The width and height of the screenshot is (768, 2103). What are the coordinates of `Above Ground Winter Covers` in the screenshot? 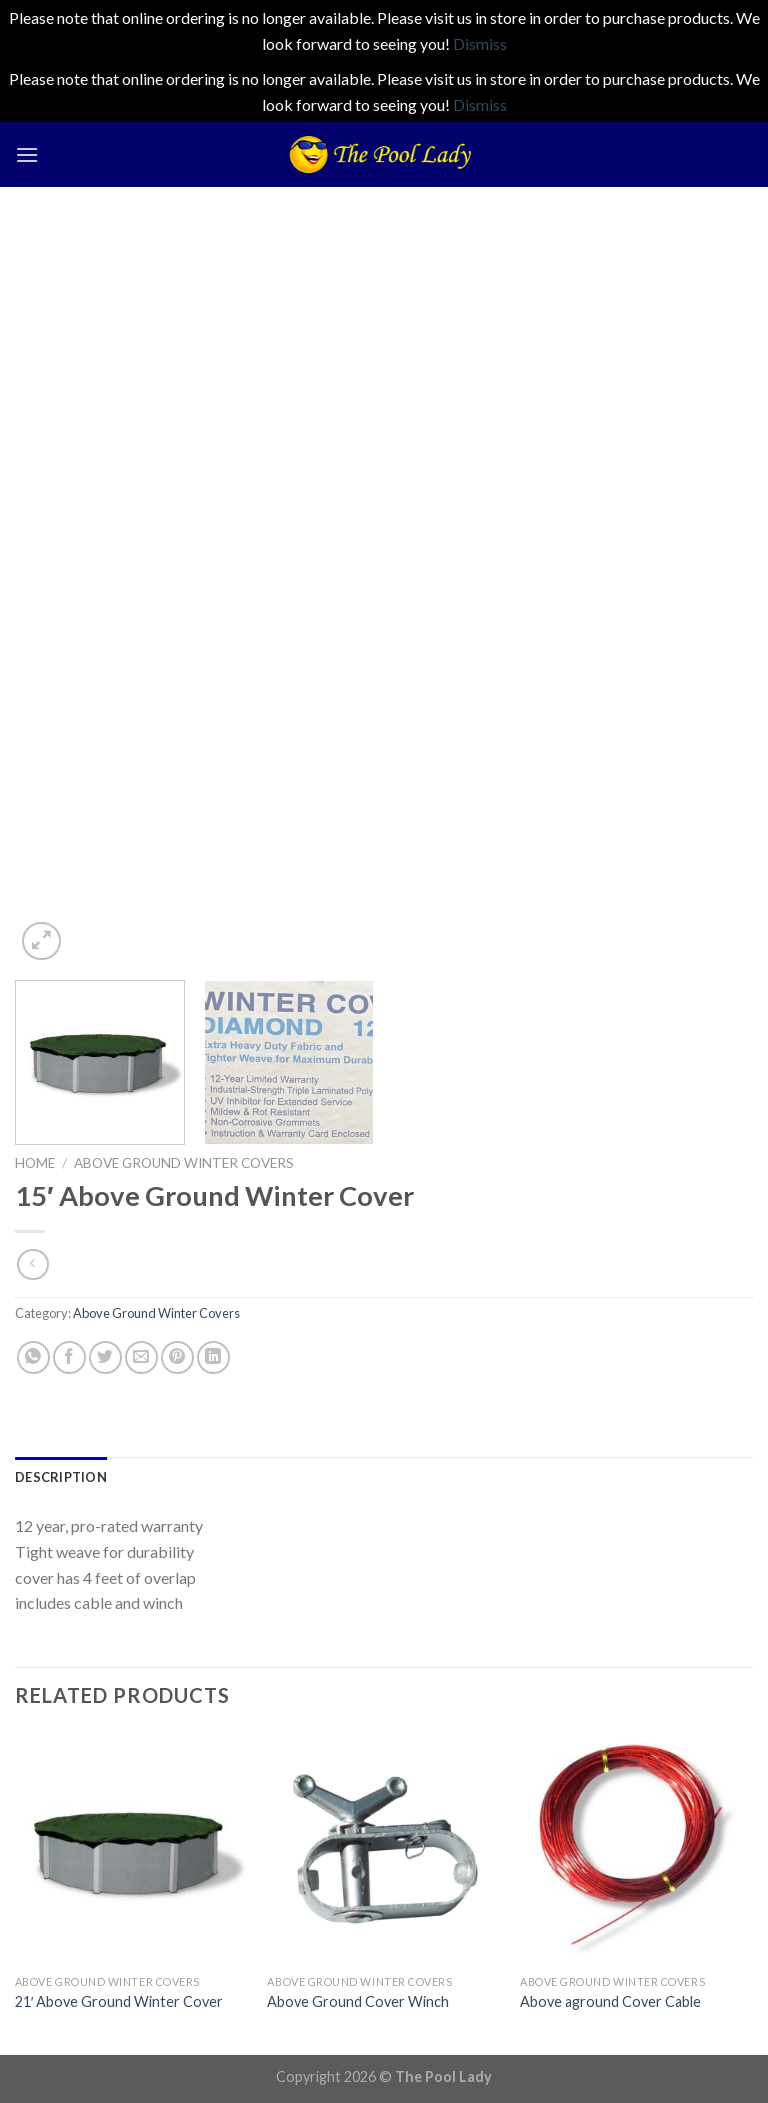 It's located at (184, 1163).